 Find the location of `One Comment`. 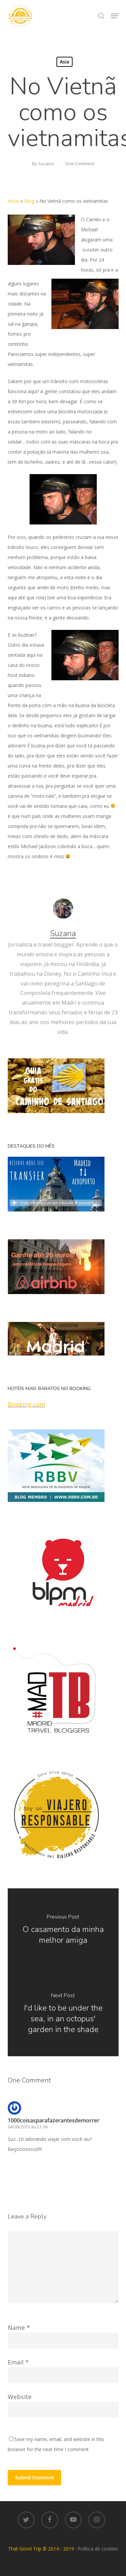

One Comment is located at coordinates (79, 163).